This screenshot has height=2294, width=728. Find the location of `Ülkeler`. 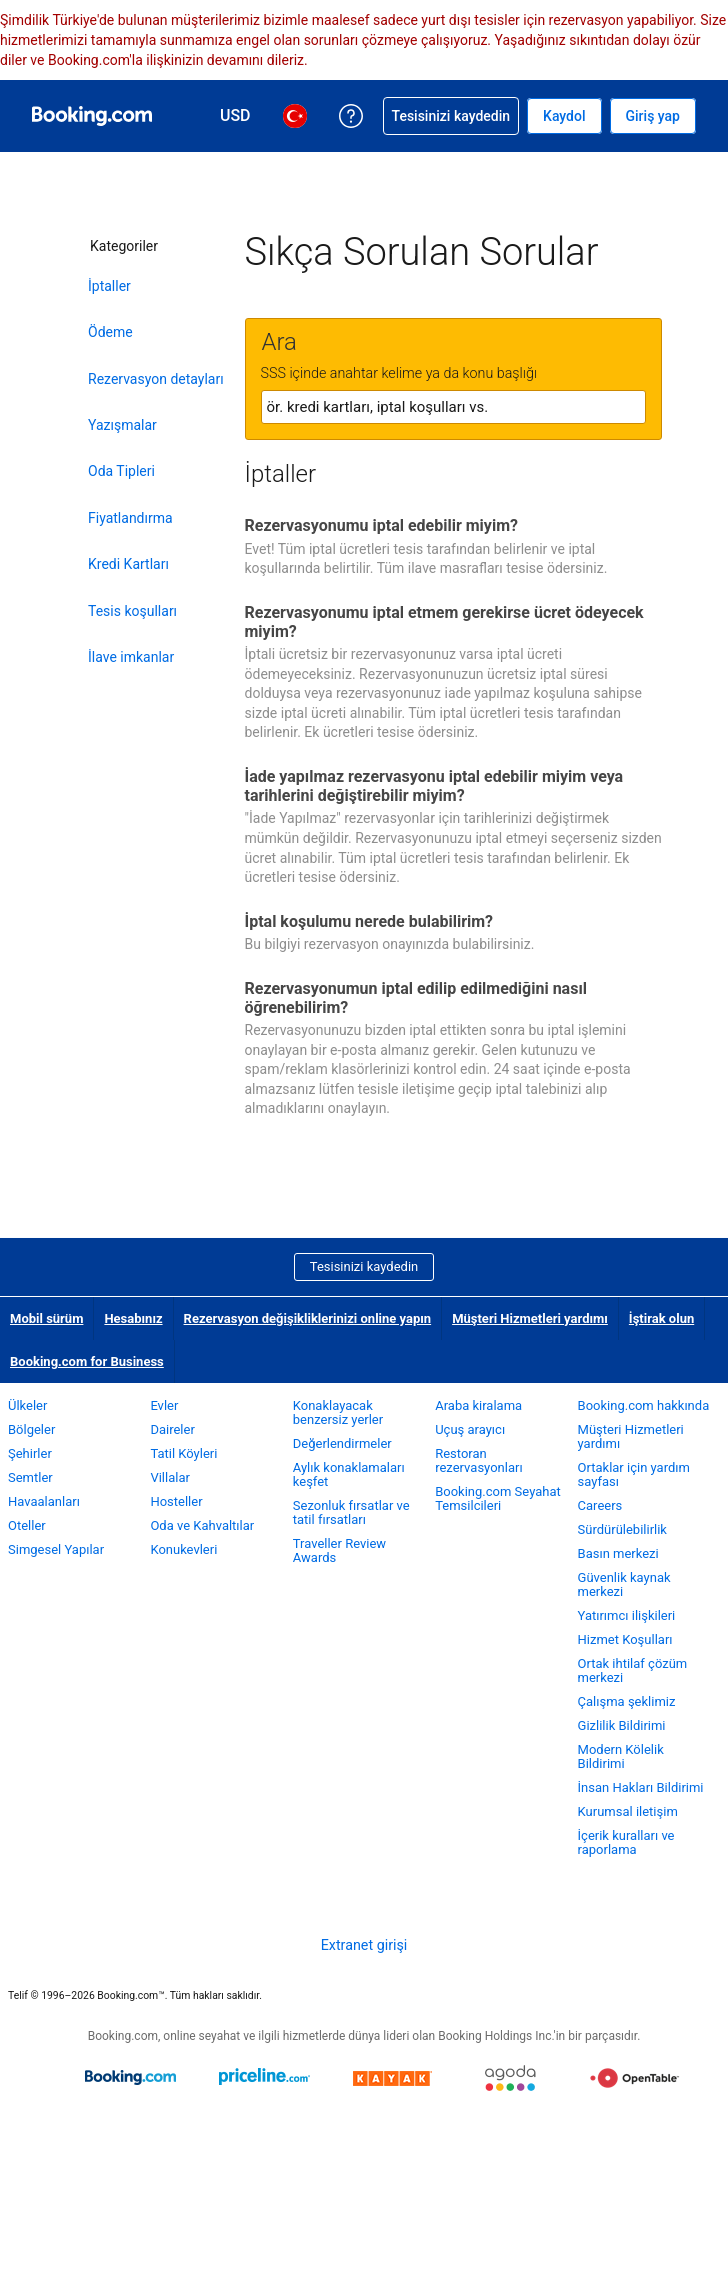

Ülkeler is located at coordinates (27, 1405).